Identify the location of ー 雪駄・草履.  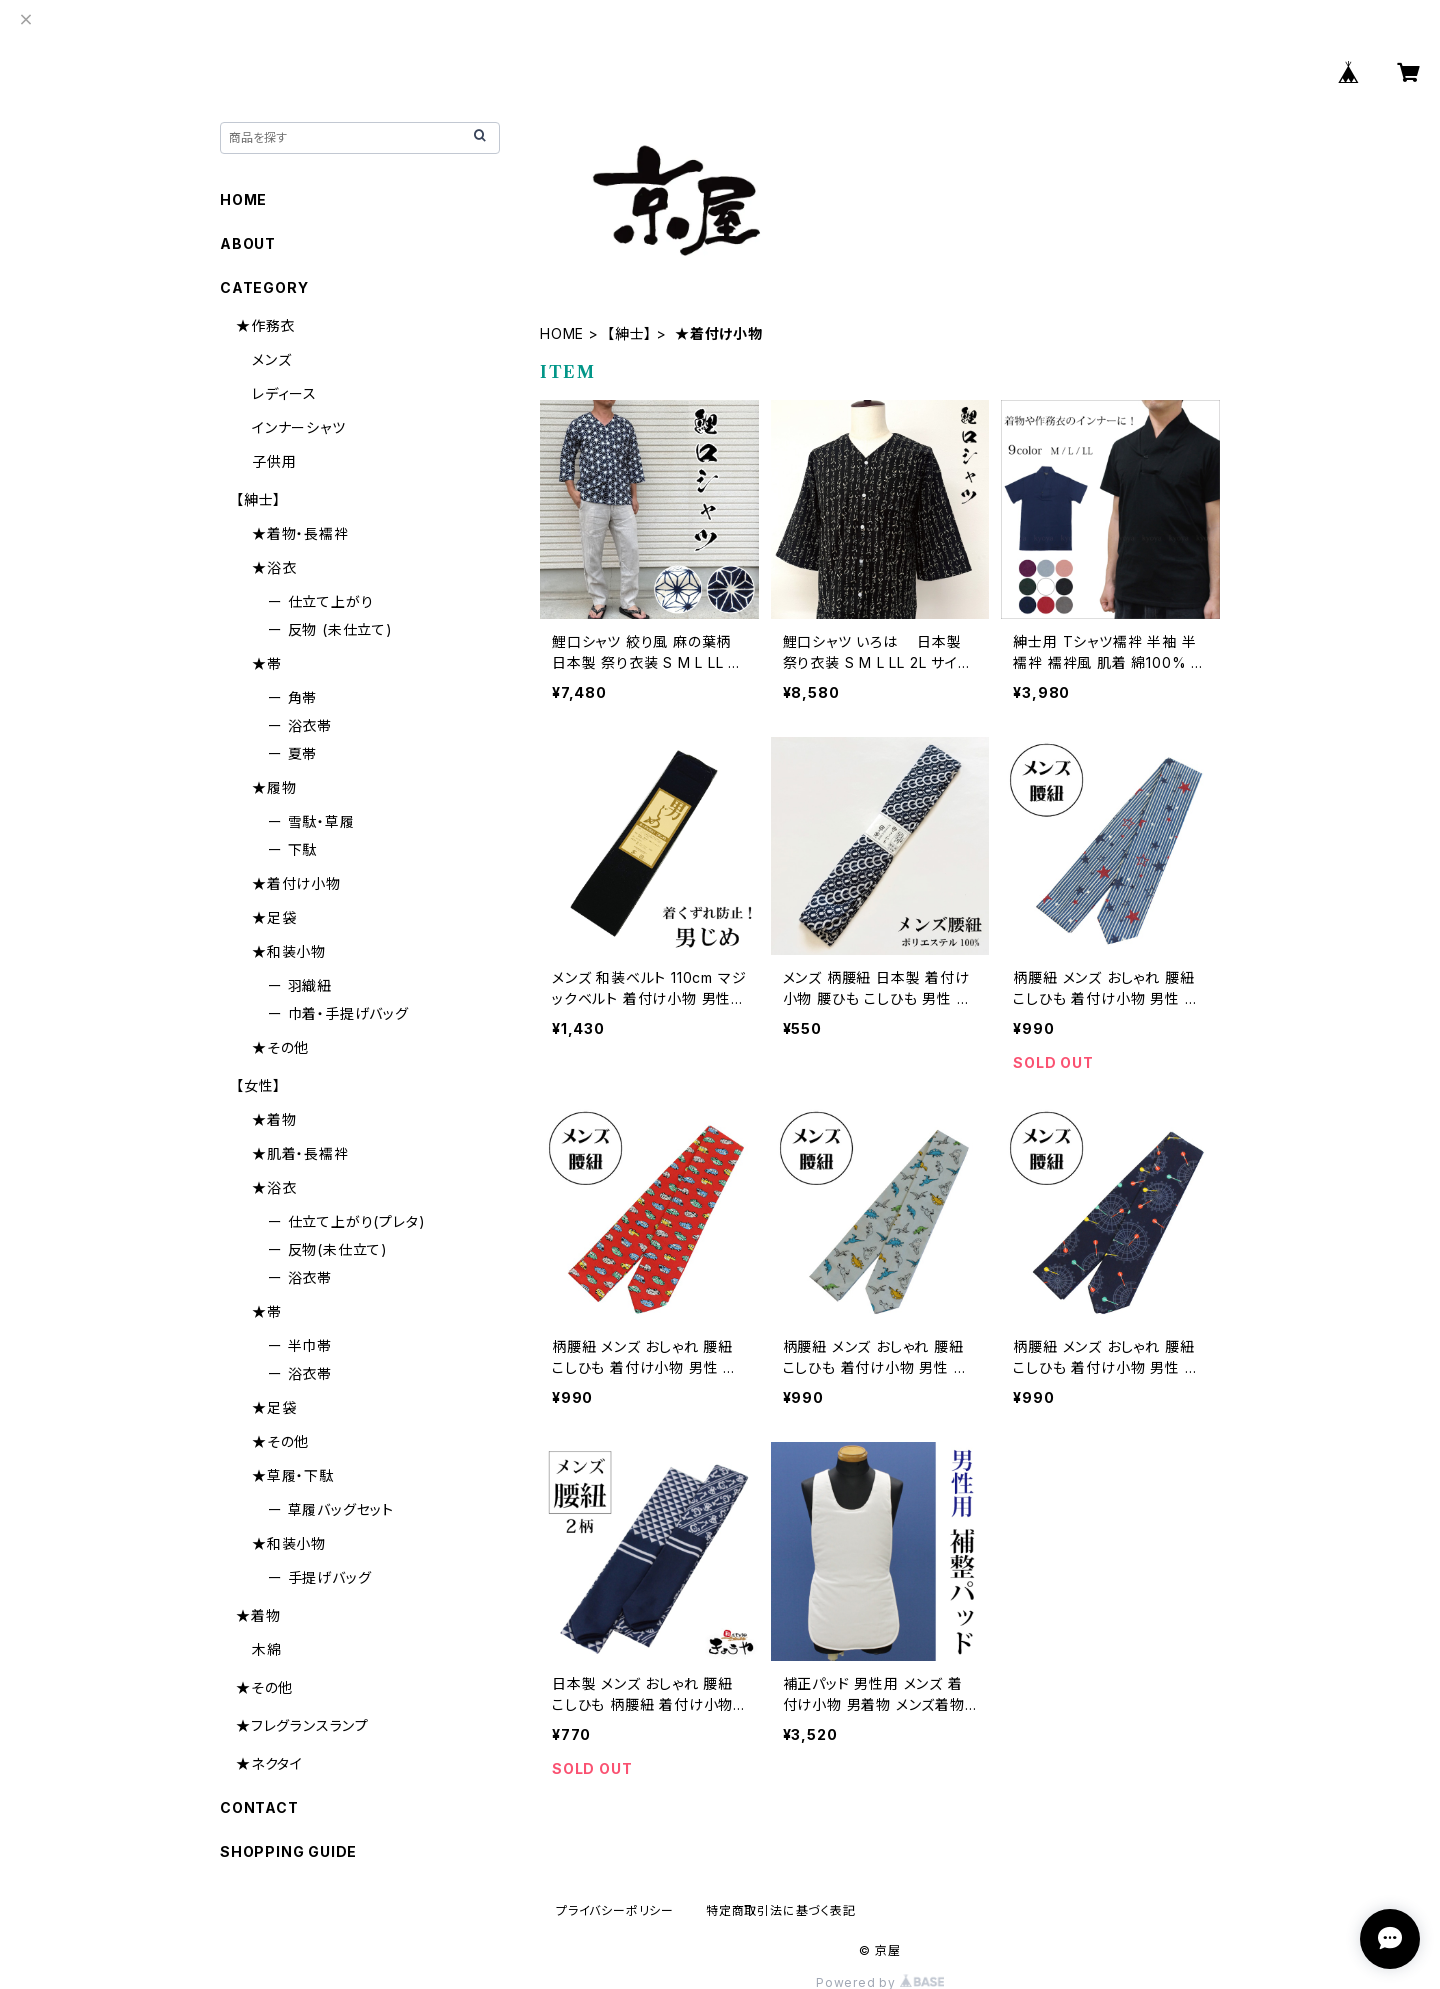
(311, 821).